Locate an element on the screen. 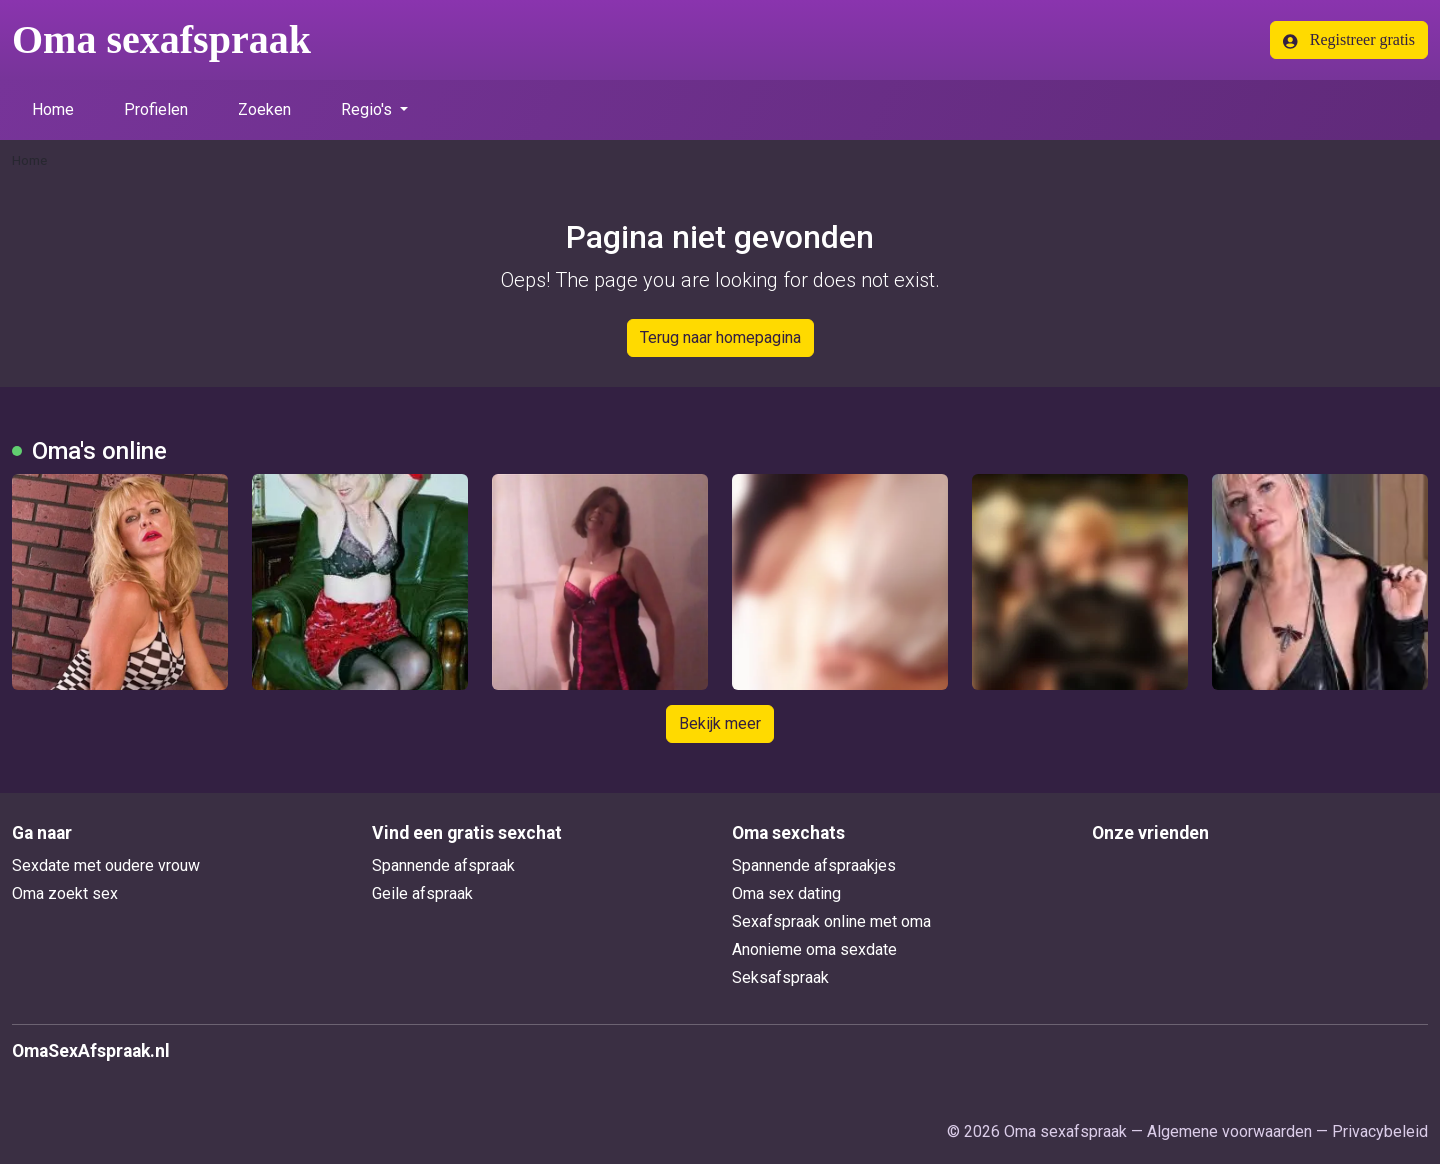 This screenshot has width=1440, height=1164. Anonieme oma sexdate is located at coordinates (814, 949).